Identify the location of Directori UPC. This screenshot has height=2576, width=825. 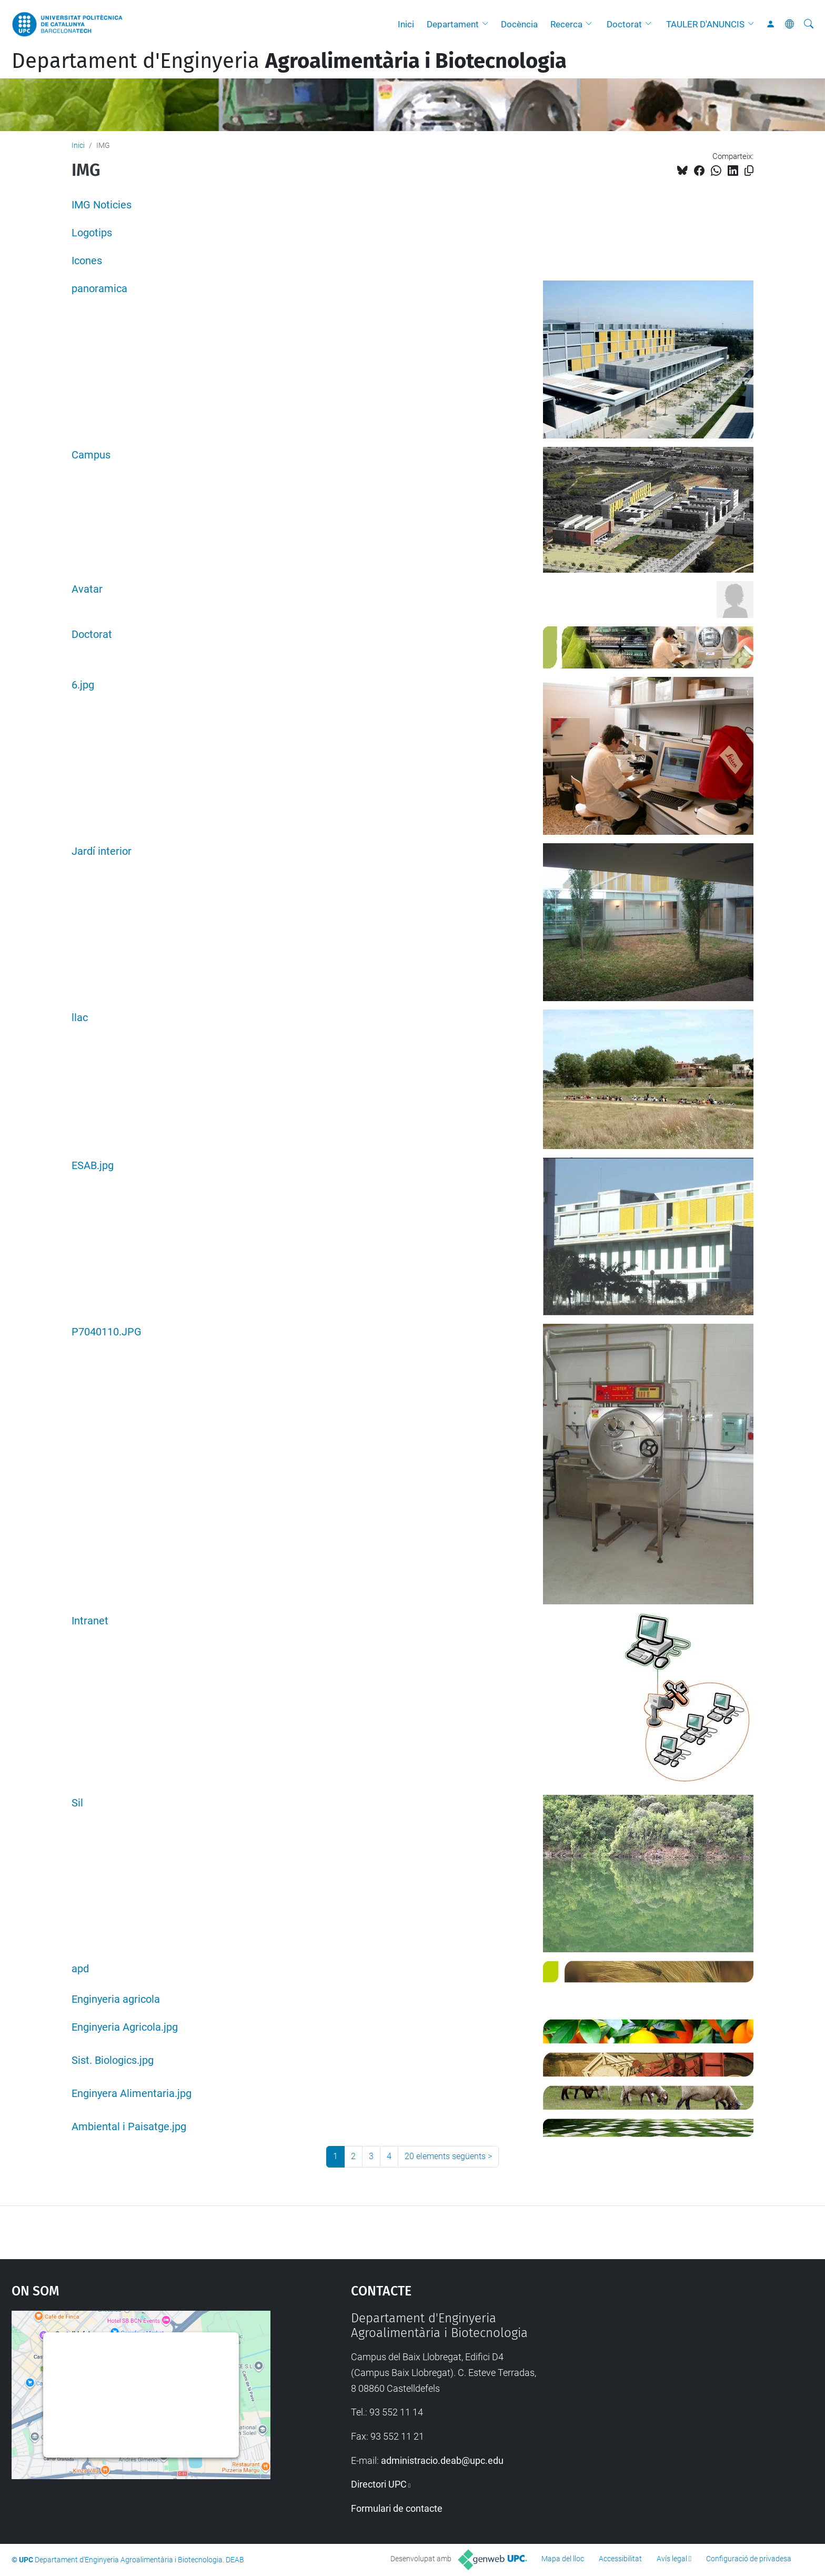
(379, 2484).